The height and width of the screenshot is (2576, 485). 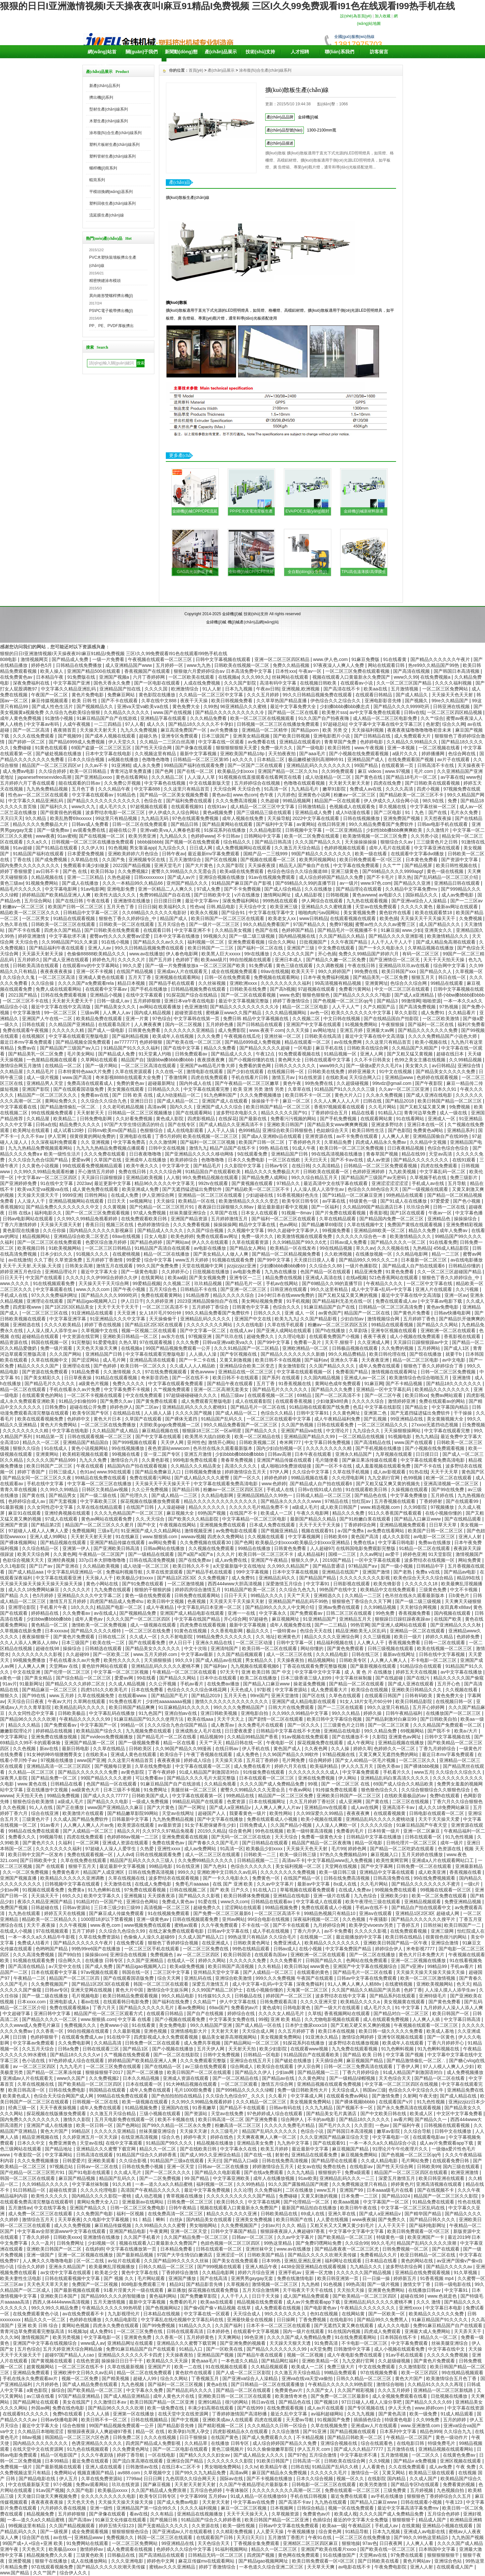 What do you see at coordinates (410, 2095) in the screenshot?
I see `久射网` at bounding box center [410, 2095].